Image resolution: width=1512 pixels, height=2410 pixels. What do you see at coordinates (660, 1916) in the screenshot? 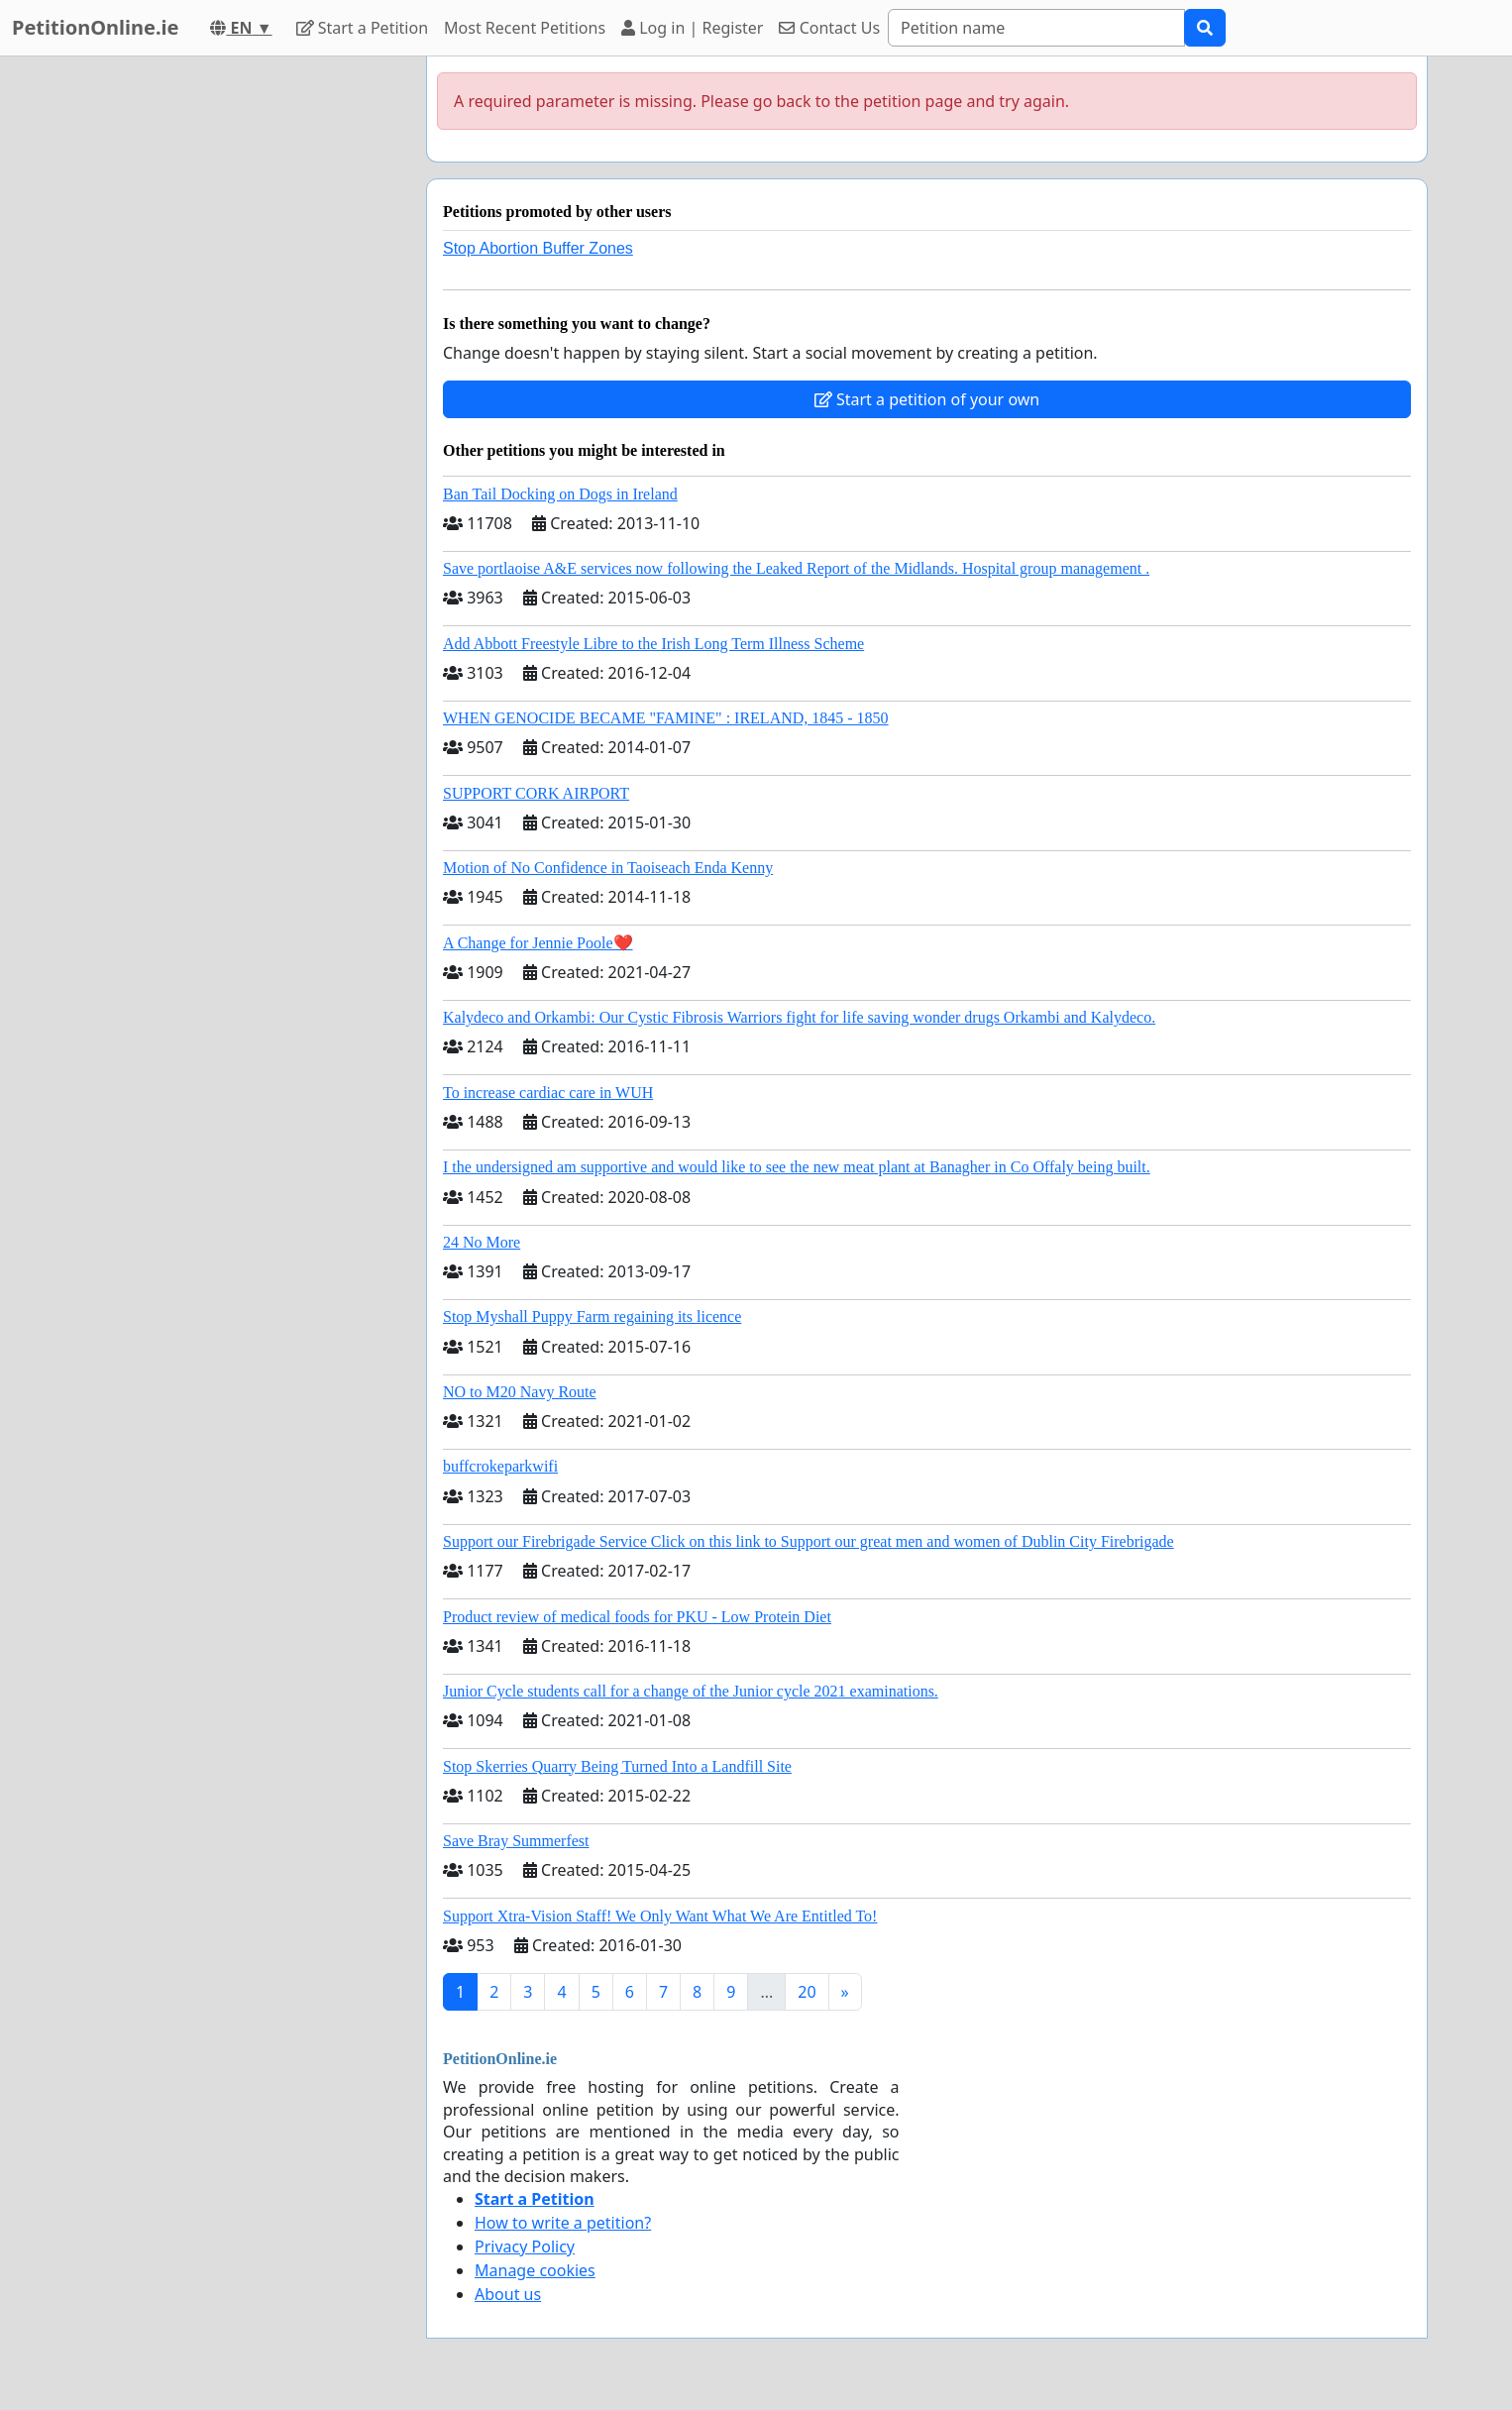
I see `Support Xtra-Vision Staff! We Only Want What We Are Entitled To!` at bounding box center [660, 1916].